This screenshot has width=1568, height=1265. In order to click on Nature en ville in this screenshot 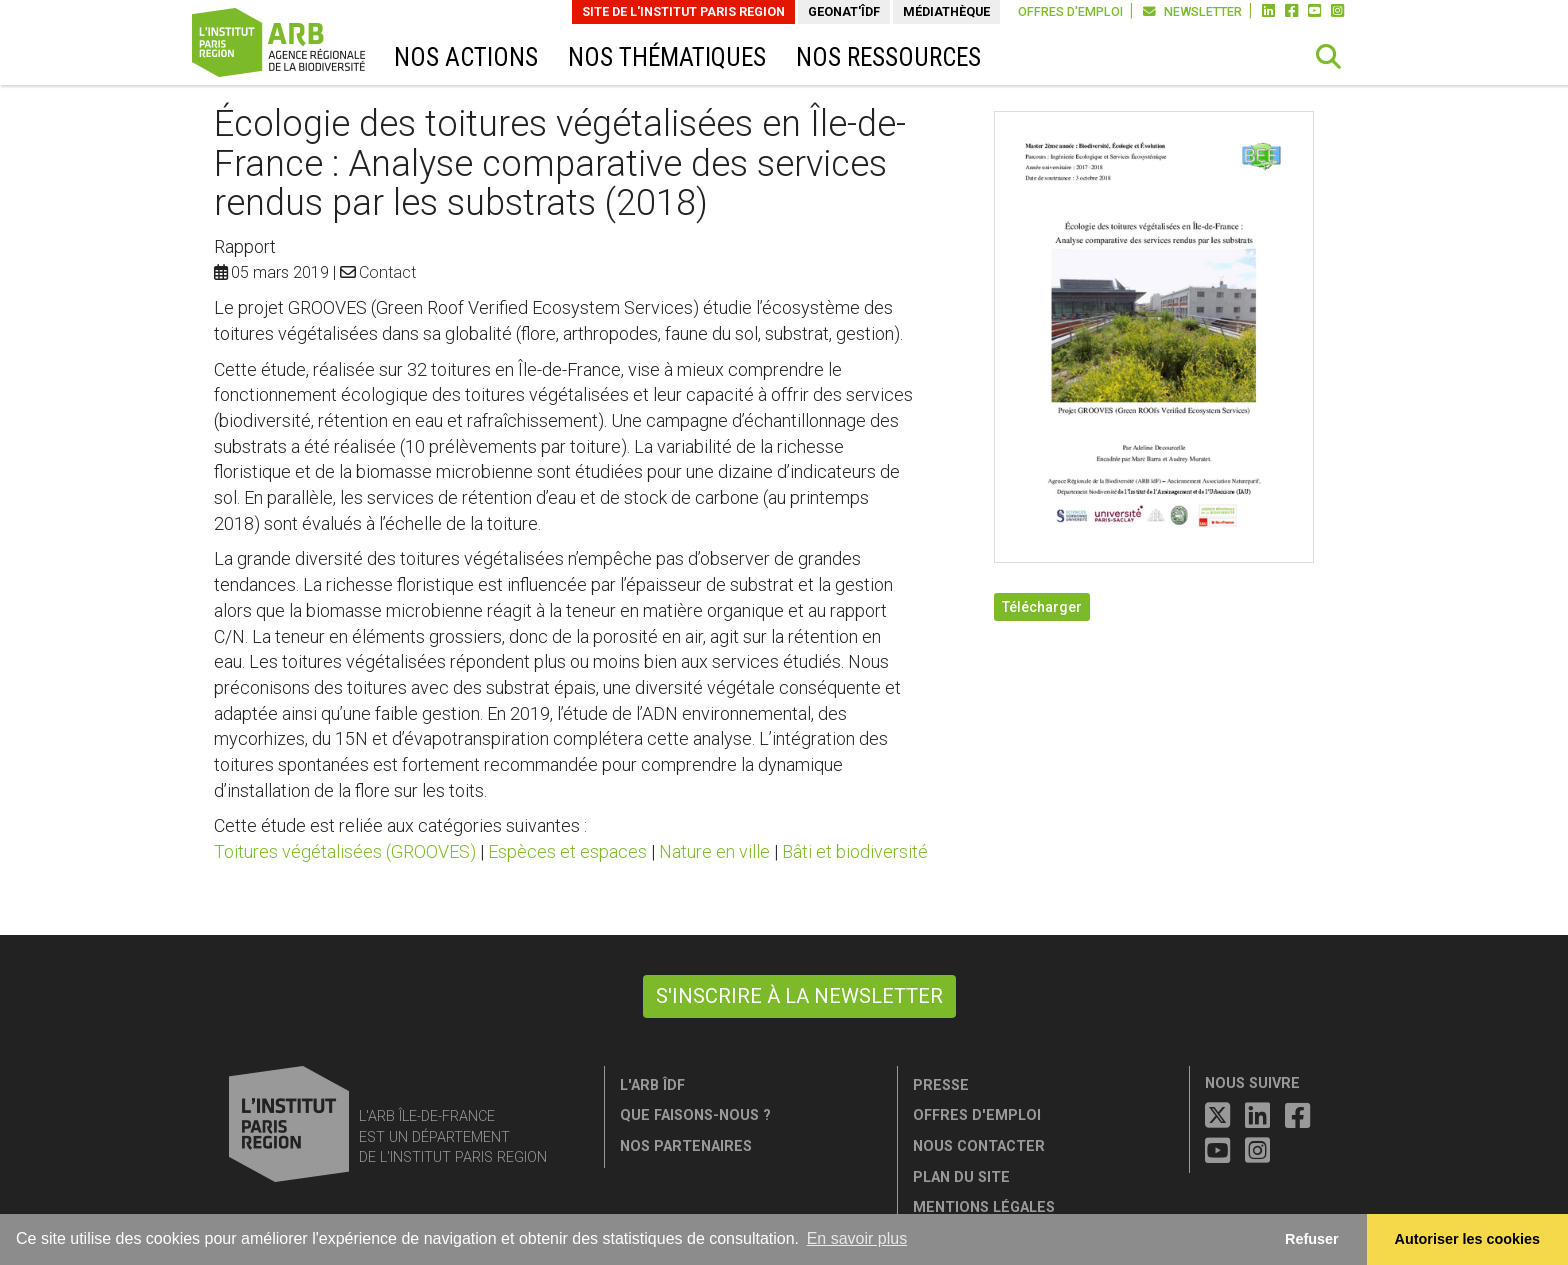, I will do `click(714, 851)`.